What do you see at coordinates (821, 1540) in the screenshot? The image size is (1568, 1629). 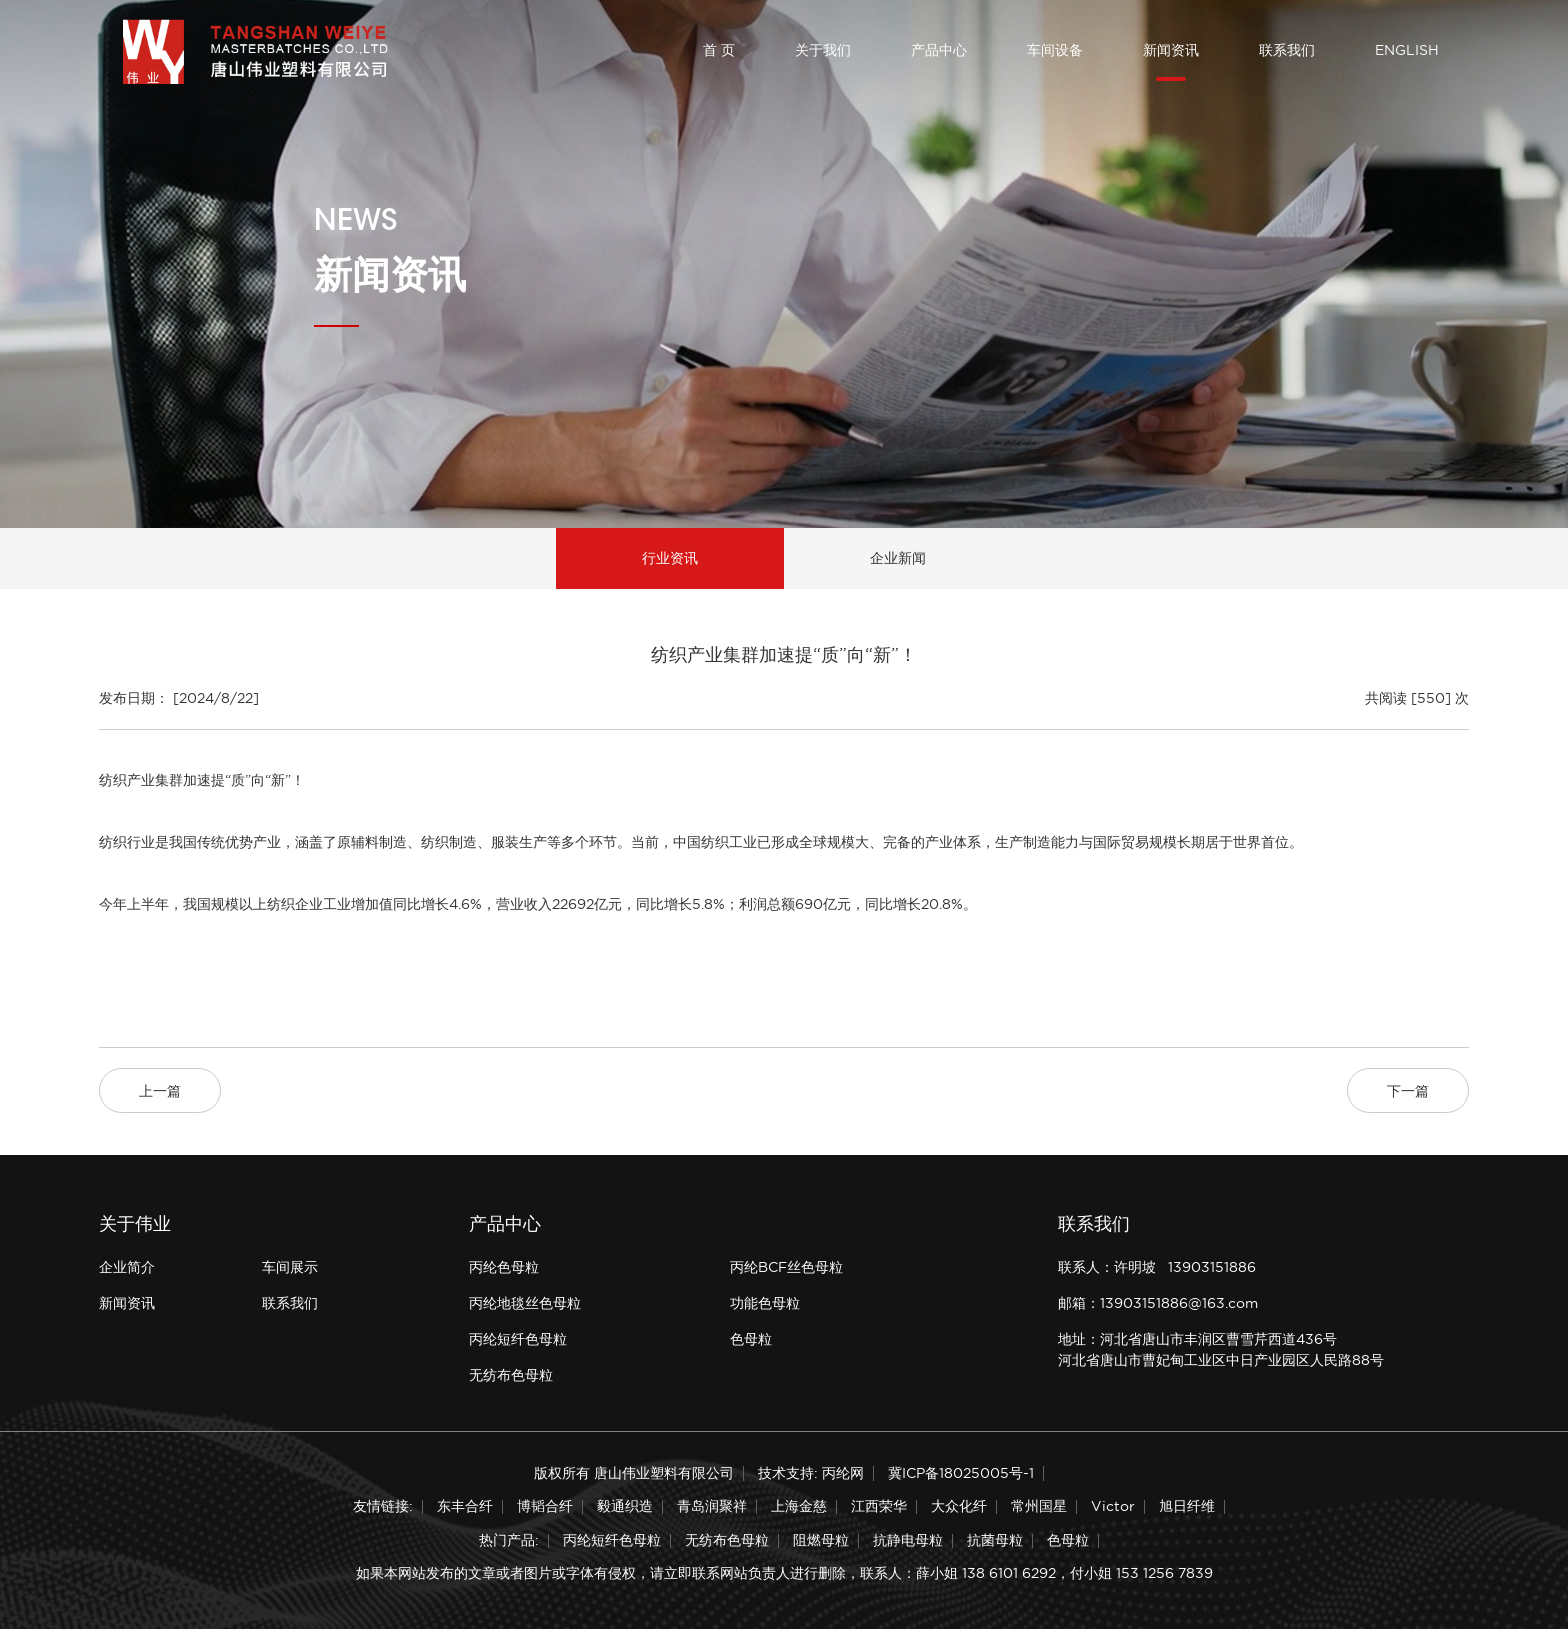 I see `阻燃母粒` at bounding box center [821, 1540].